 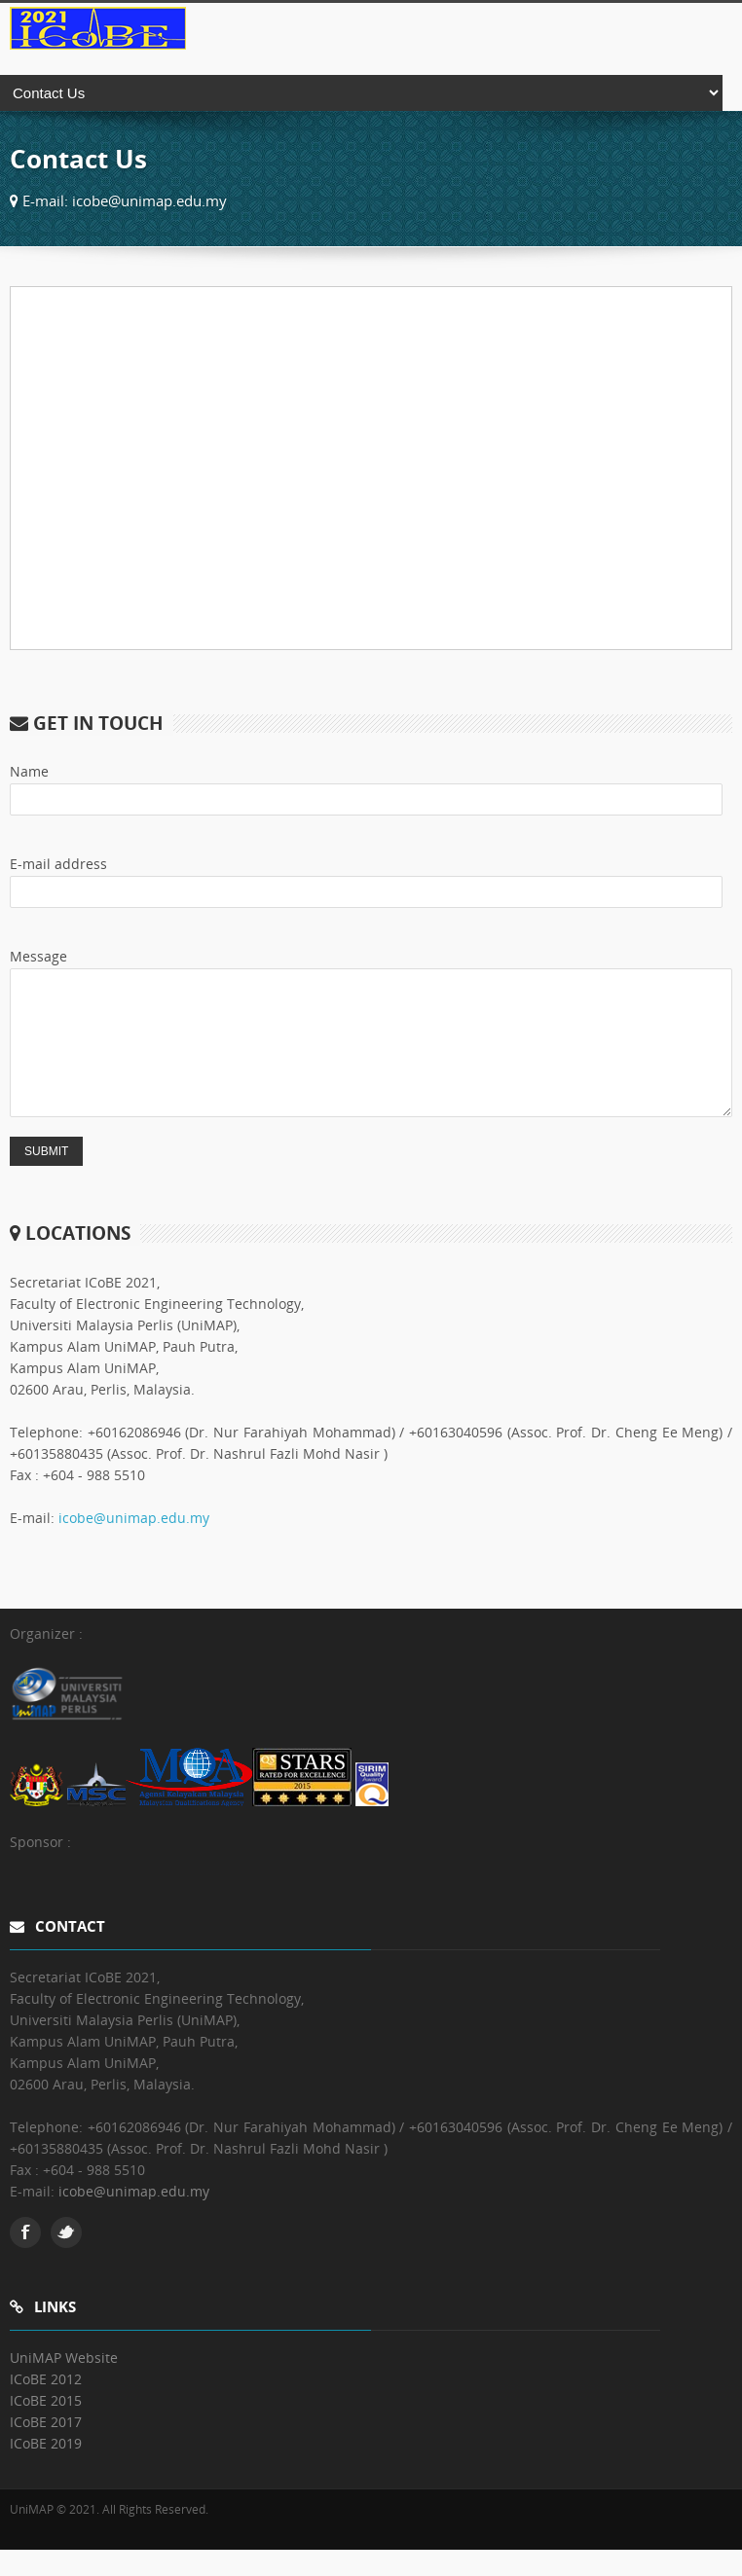 I want to click on Name, so click(x=29, y=771).